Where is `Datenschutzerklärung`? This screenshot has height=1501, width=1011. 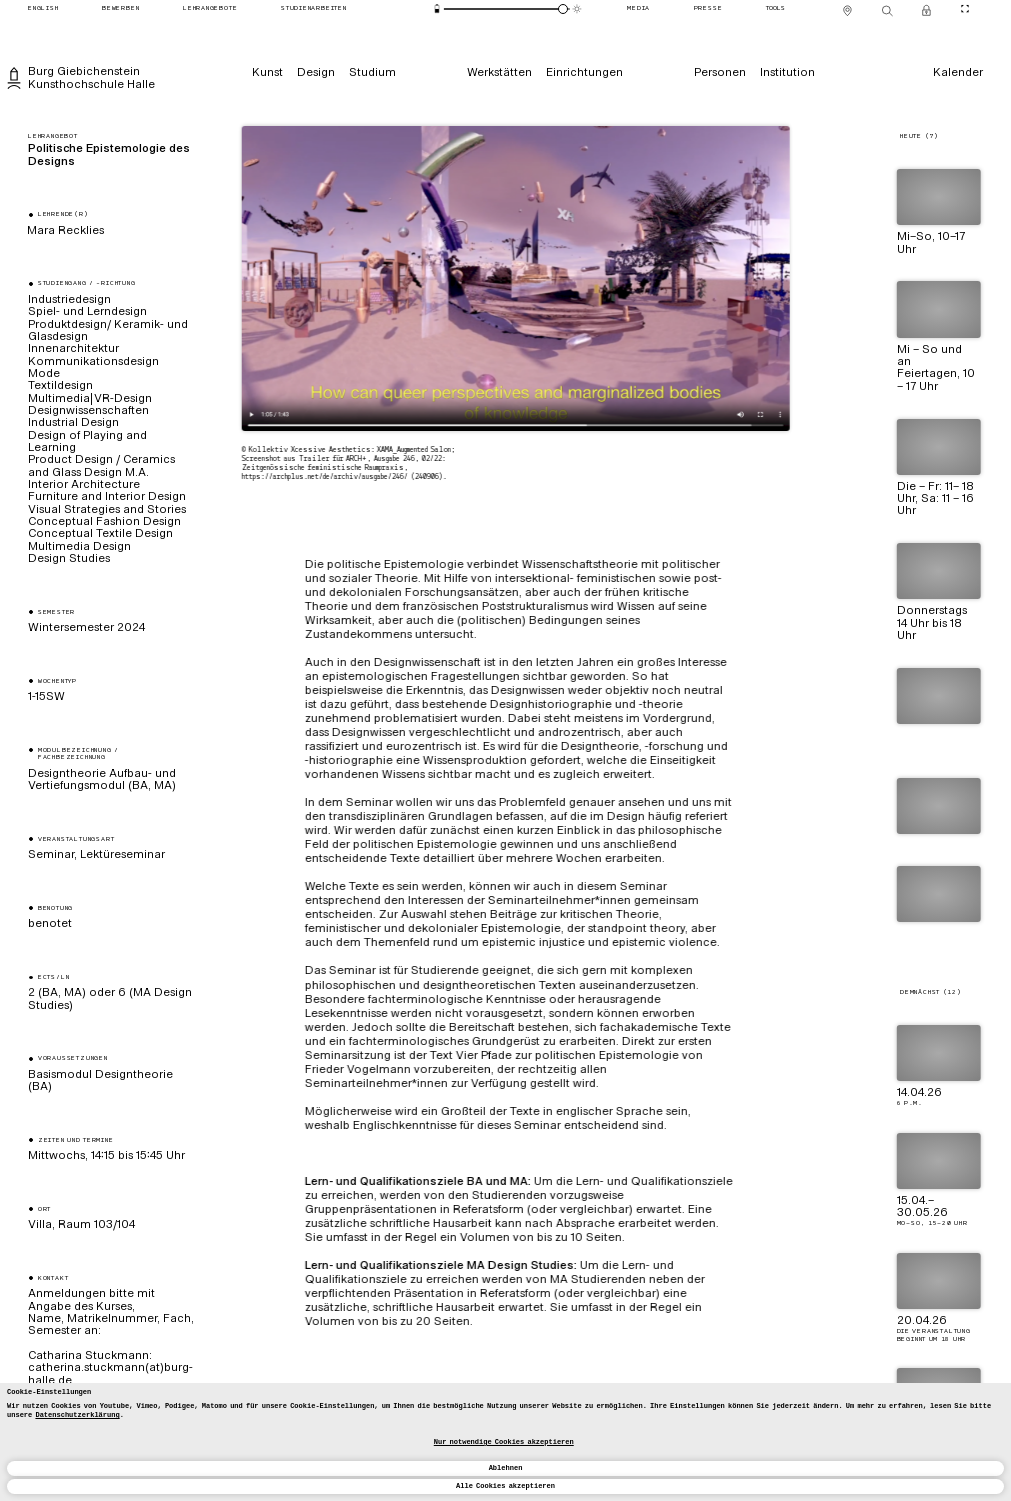
Datenschutzerklärung is located at coordinates (77, 1415).